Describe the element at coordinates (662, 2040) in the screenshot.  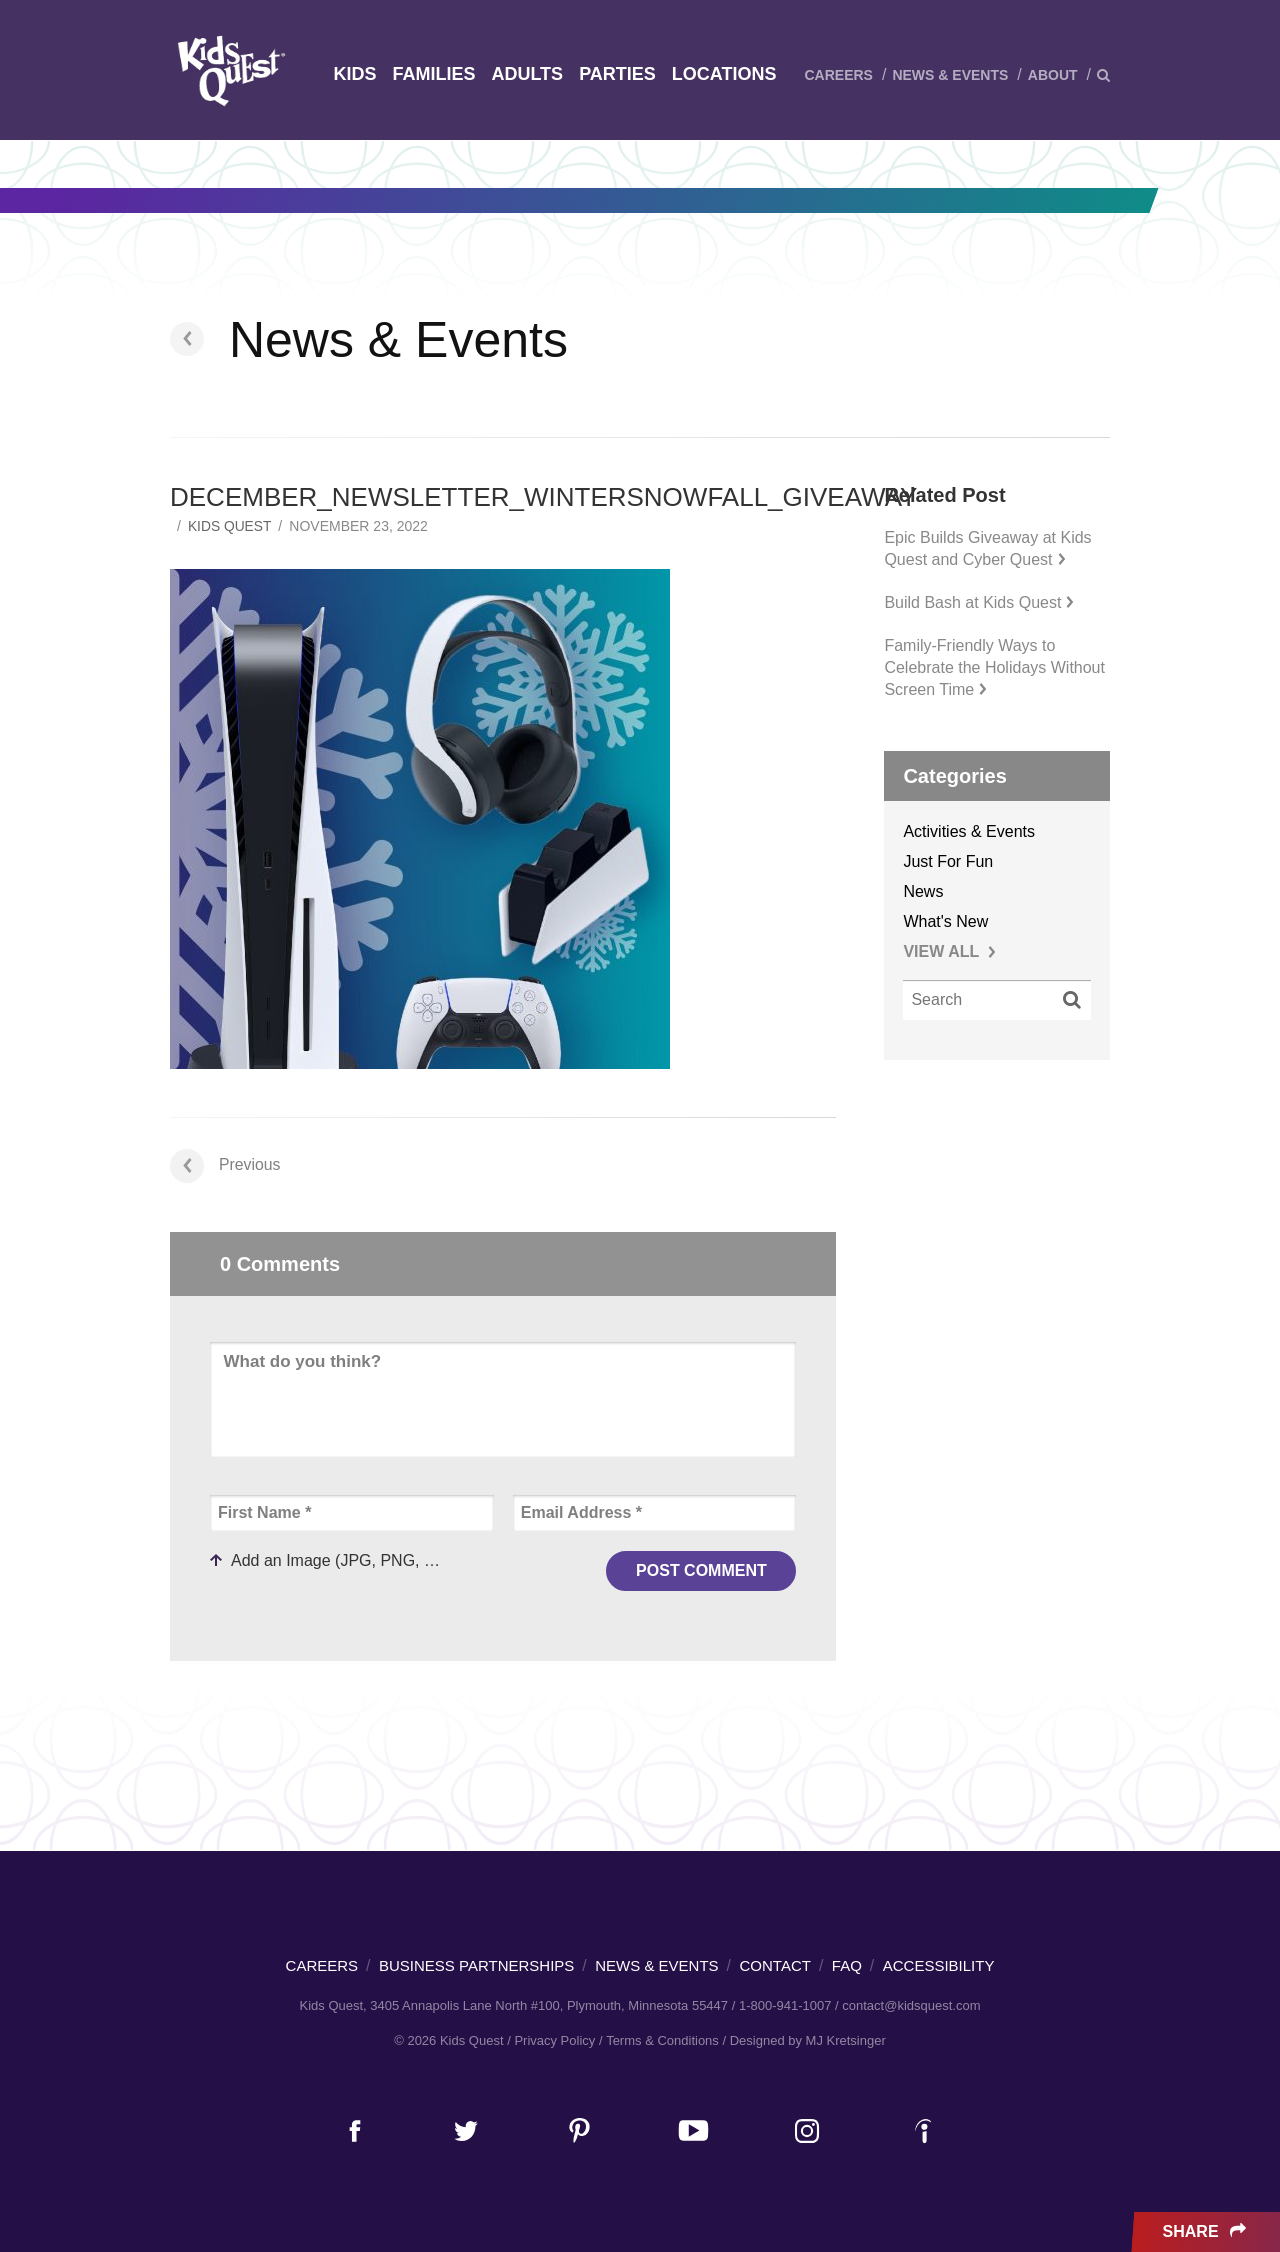
I see `Terms & Conditions` at that location.